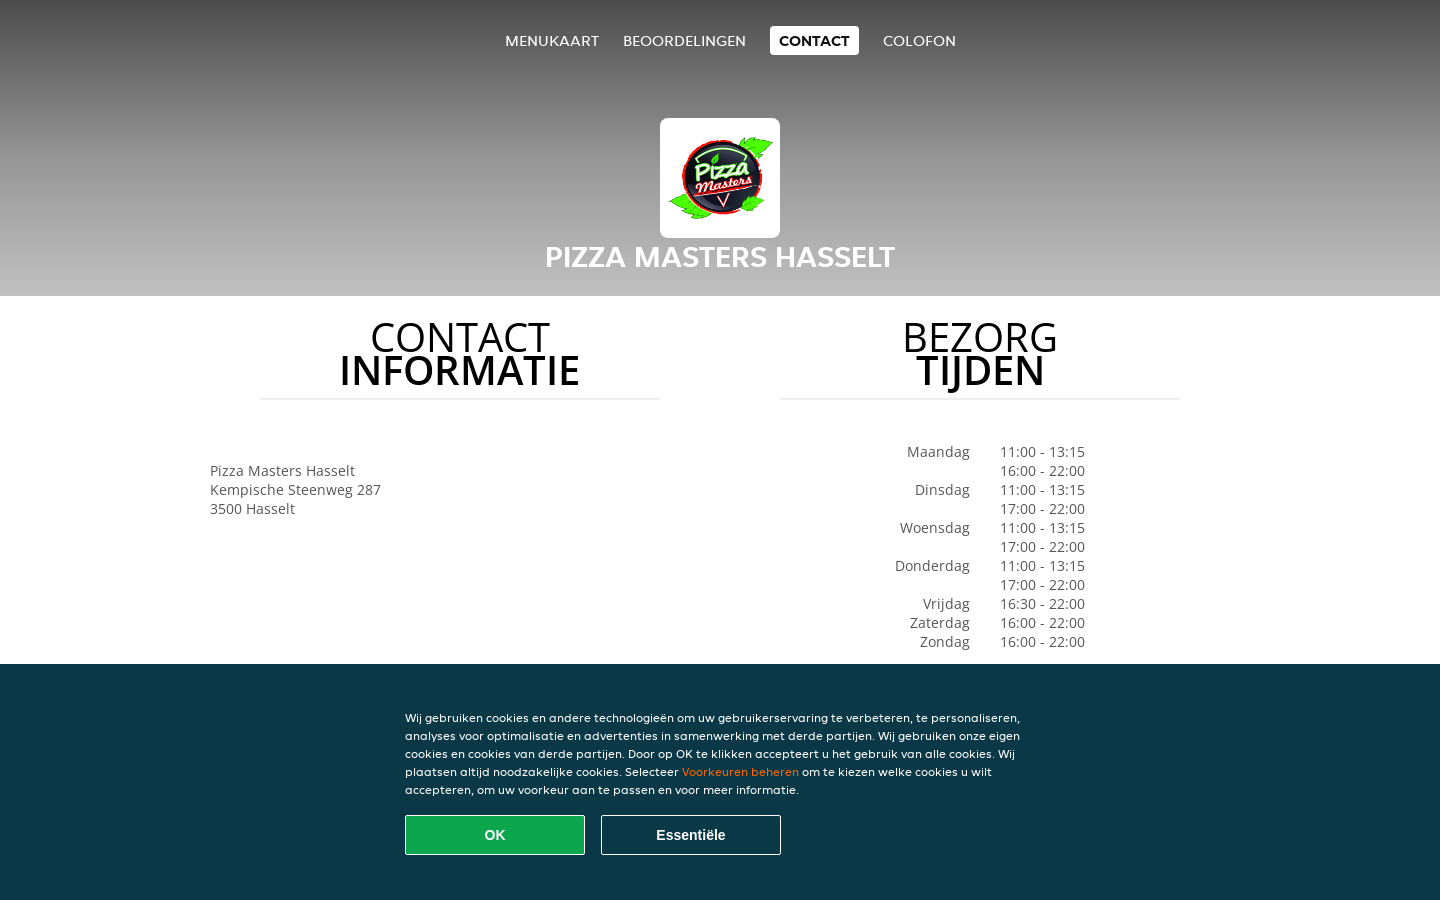  Describe the element at coordinates (495, 835) in the screenshot. I see `OK [Alle cookies accepteren]` at that location.